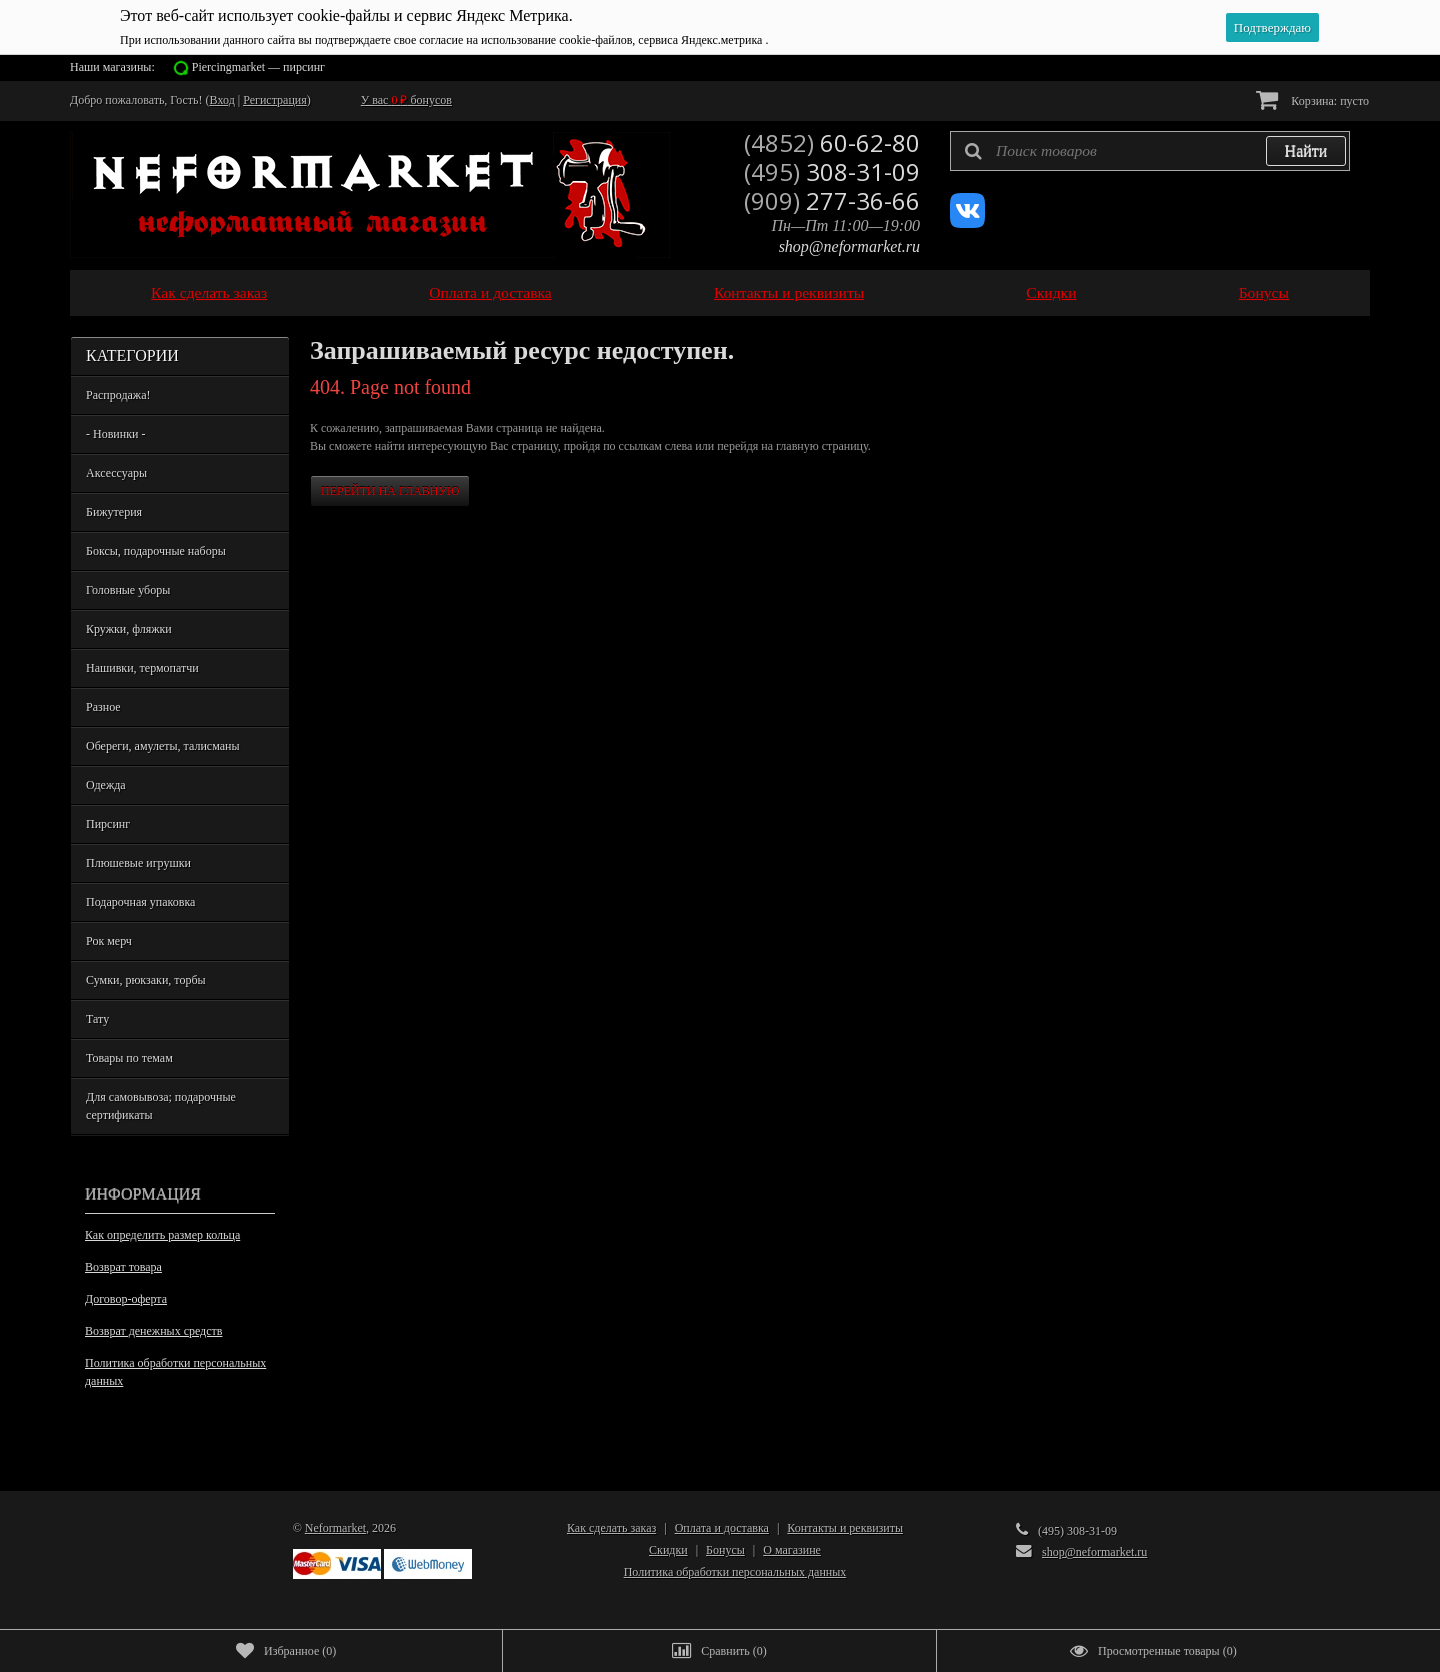 The image size is (1440, 1672). What do you see at coordinates (1150, 151) in the screenshot?
I see `[textbox]` at bounding box center [1150, 151].